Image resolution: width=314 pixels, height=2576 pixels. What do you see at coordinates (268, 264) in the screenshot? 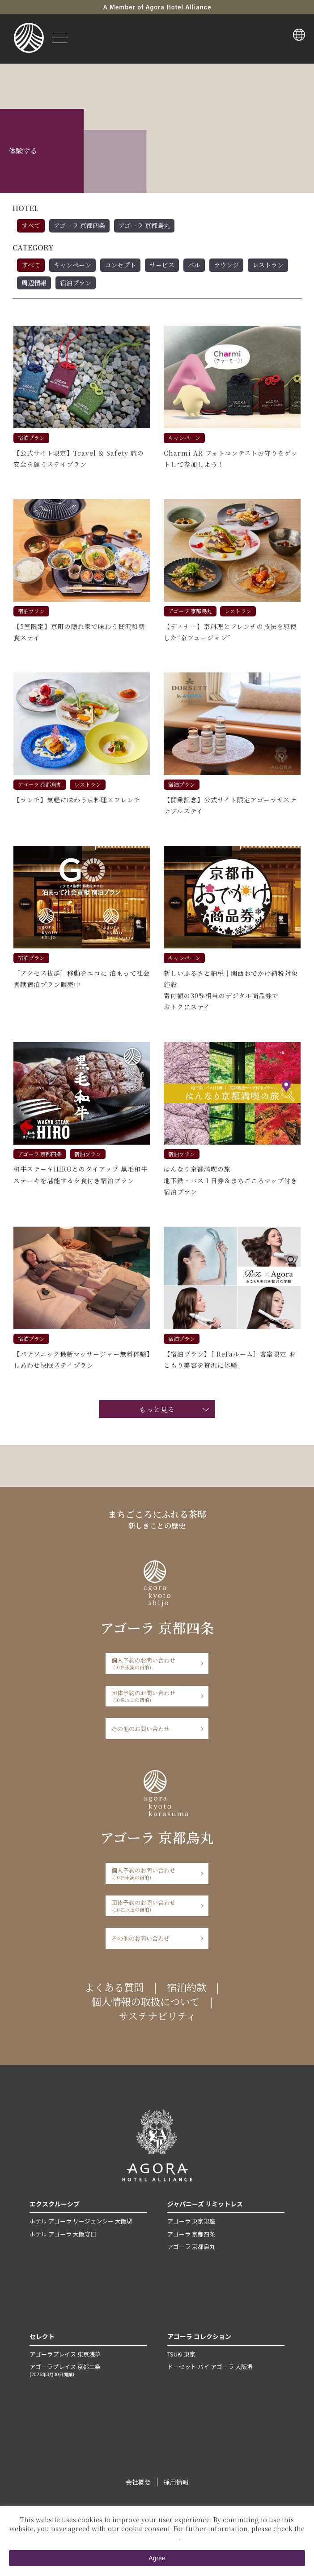
I see `レストラン` at bounding box center [268, 264].